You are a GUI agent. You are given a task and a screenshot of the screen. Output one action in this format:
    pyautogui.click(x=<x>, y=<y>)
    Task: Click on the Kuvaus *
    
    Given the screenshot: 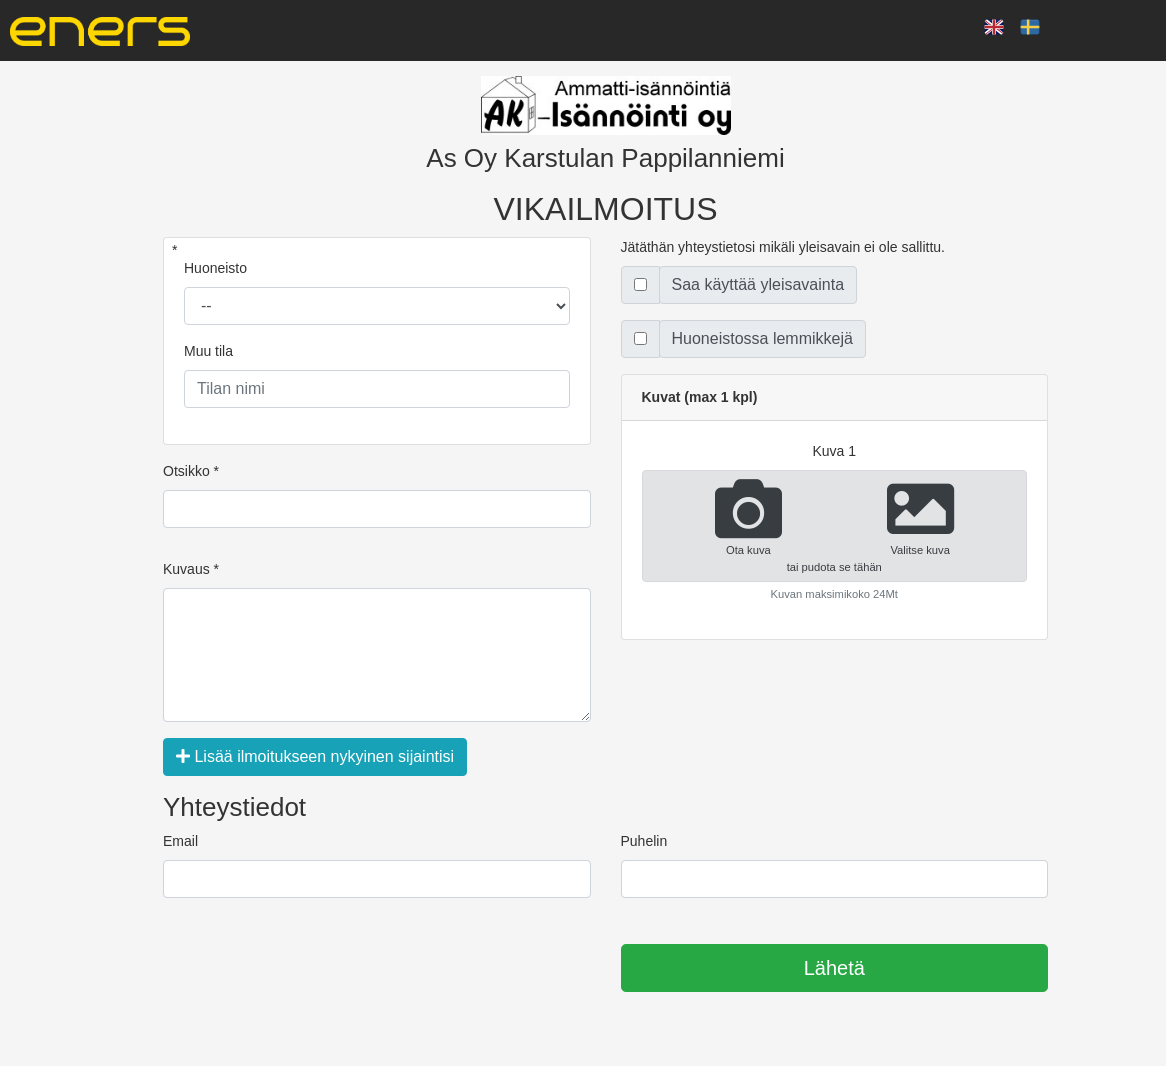 What is the action you would take?
    pyautogui.click(x=191, y=569)
    